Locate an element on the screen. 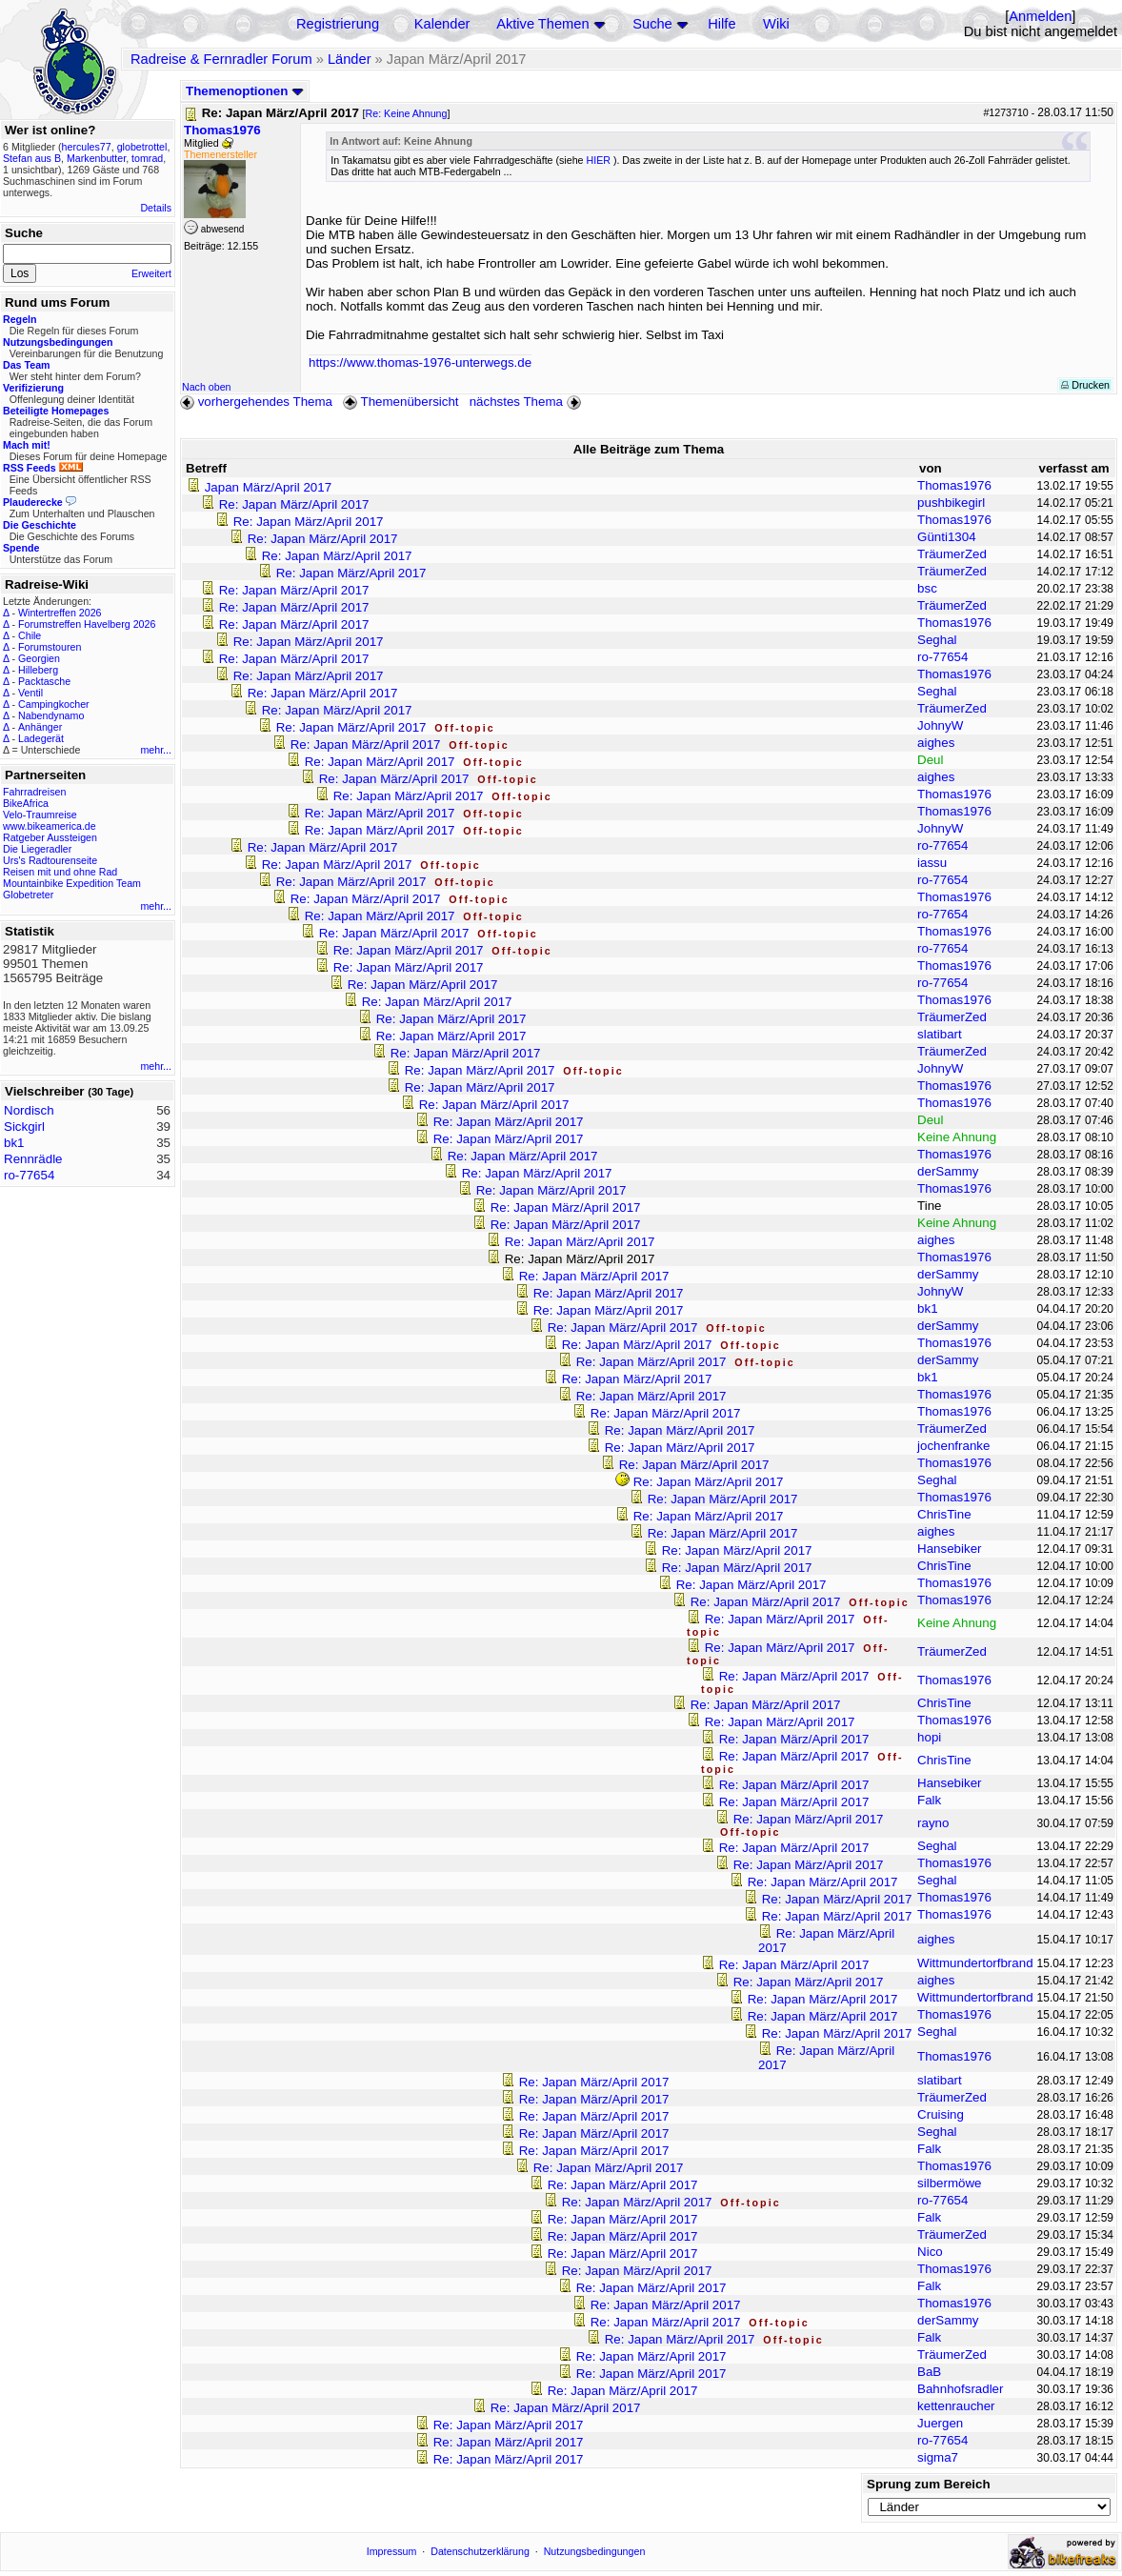  BikeAfrica is located at coordinates (26, 803).